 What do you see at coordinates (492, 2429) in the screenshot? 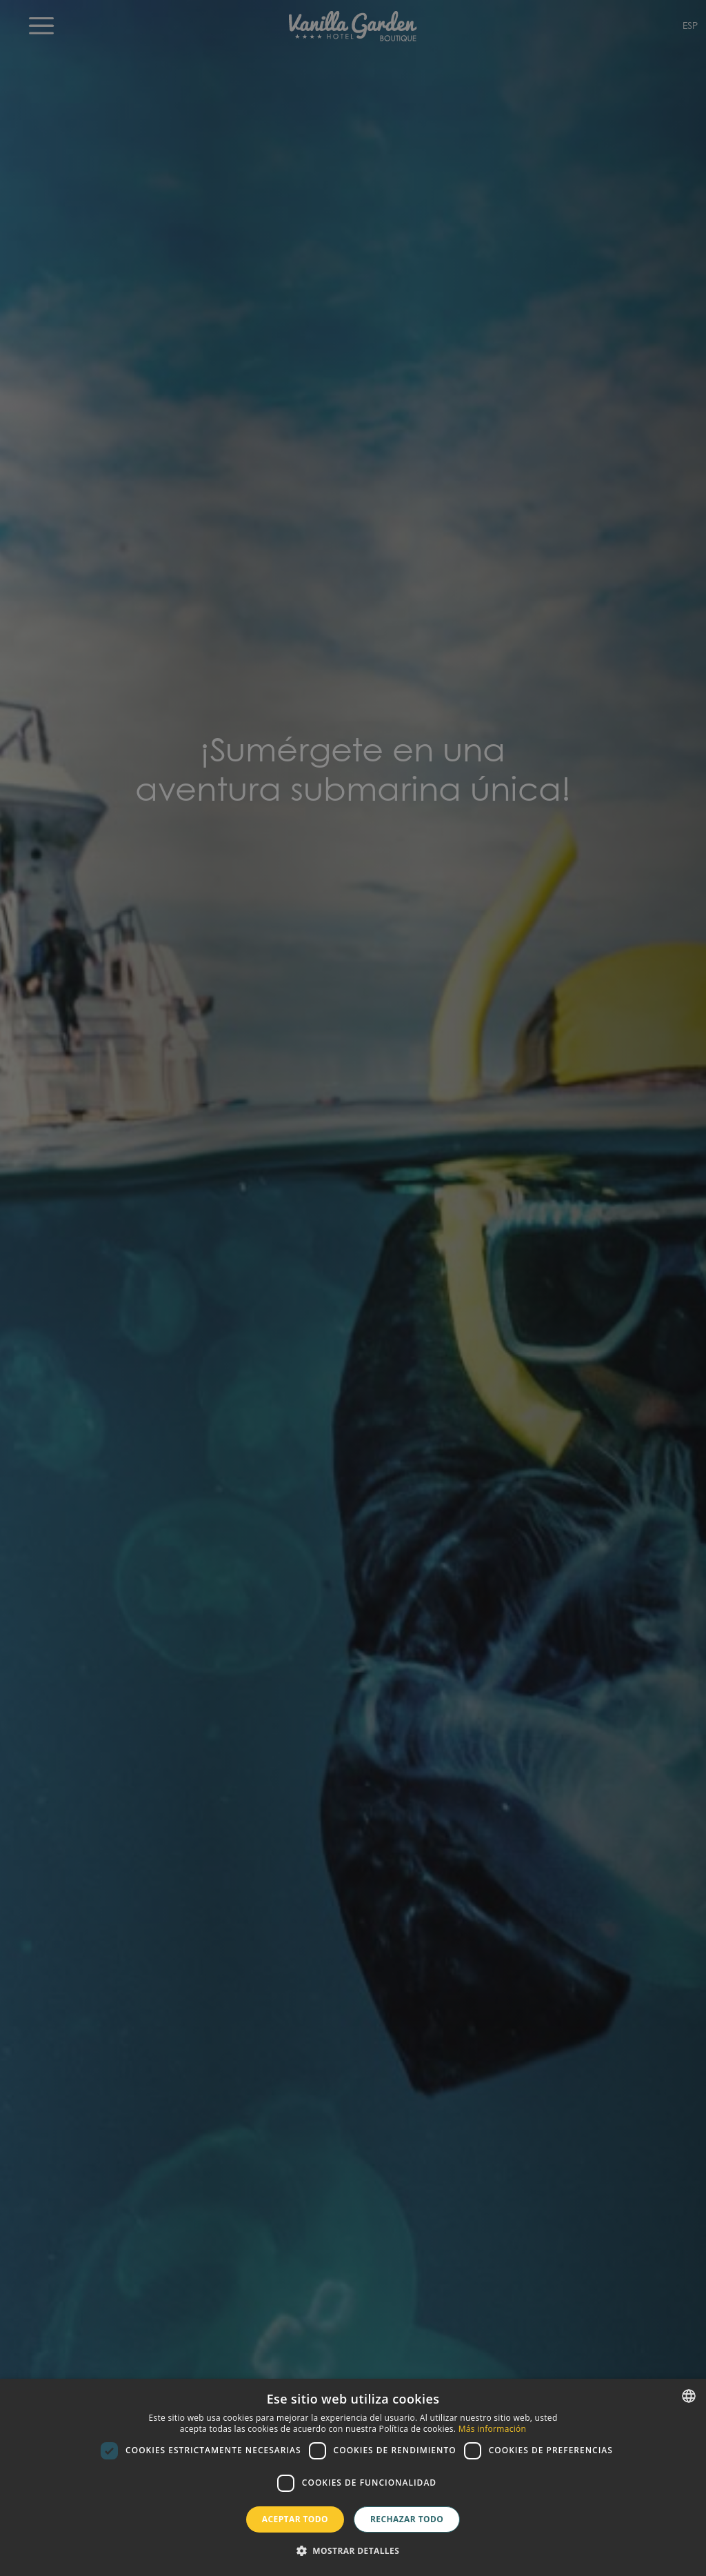
I see `Más información [Más información, opens a new window]` at bounding box center [492, 2429].